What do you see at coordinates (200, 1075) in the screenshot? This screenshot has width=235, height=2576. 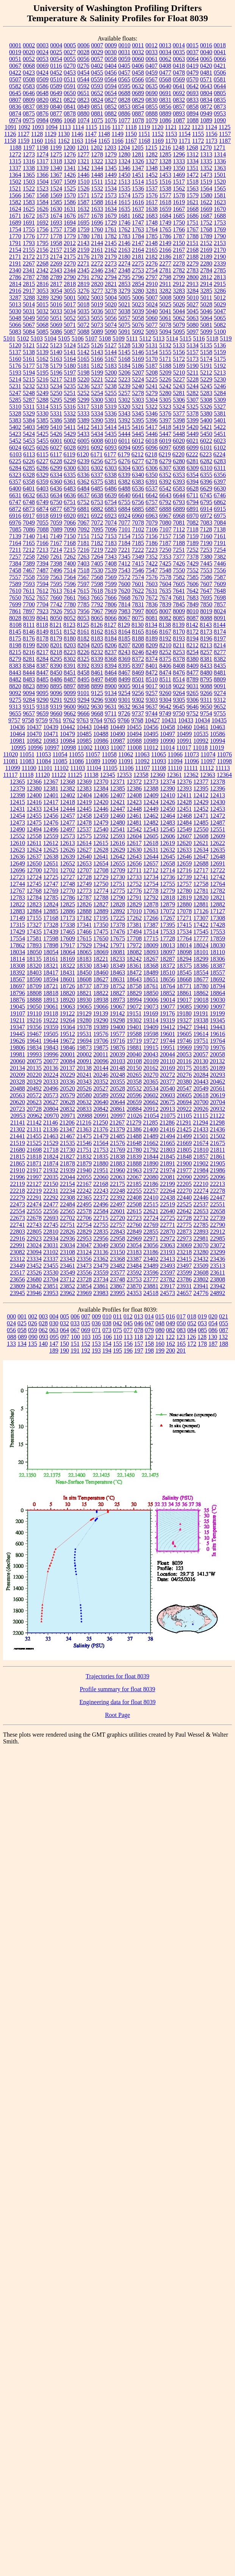 I see `20284` at bounding box center [200, 1075].